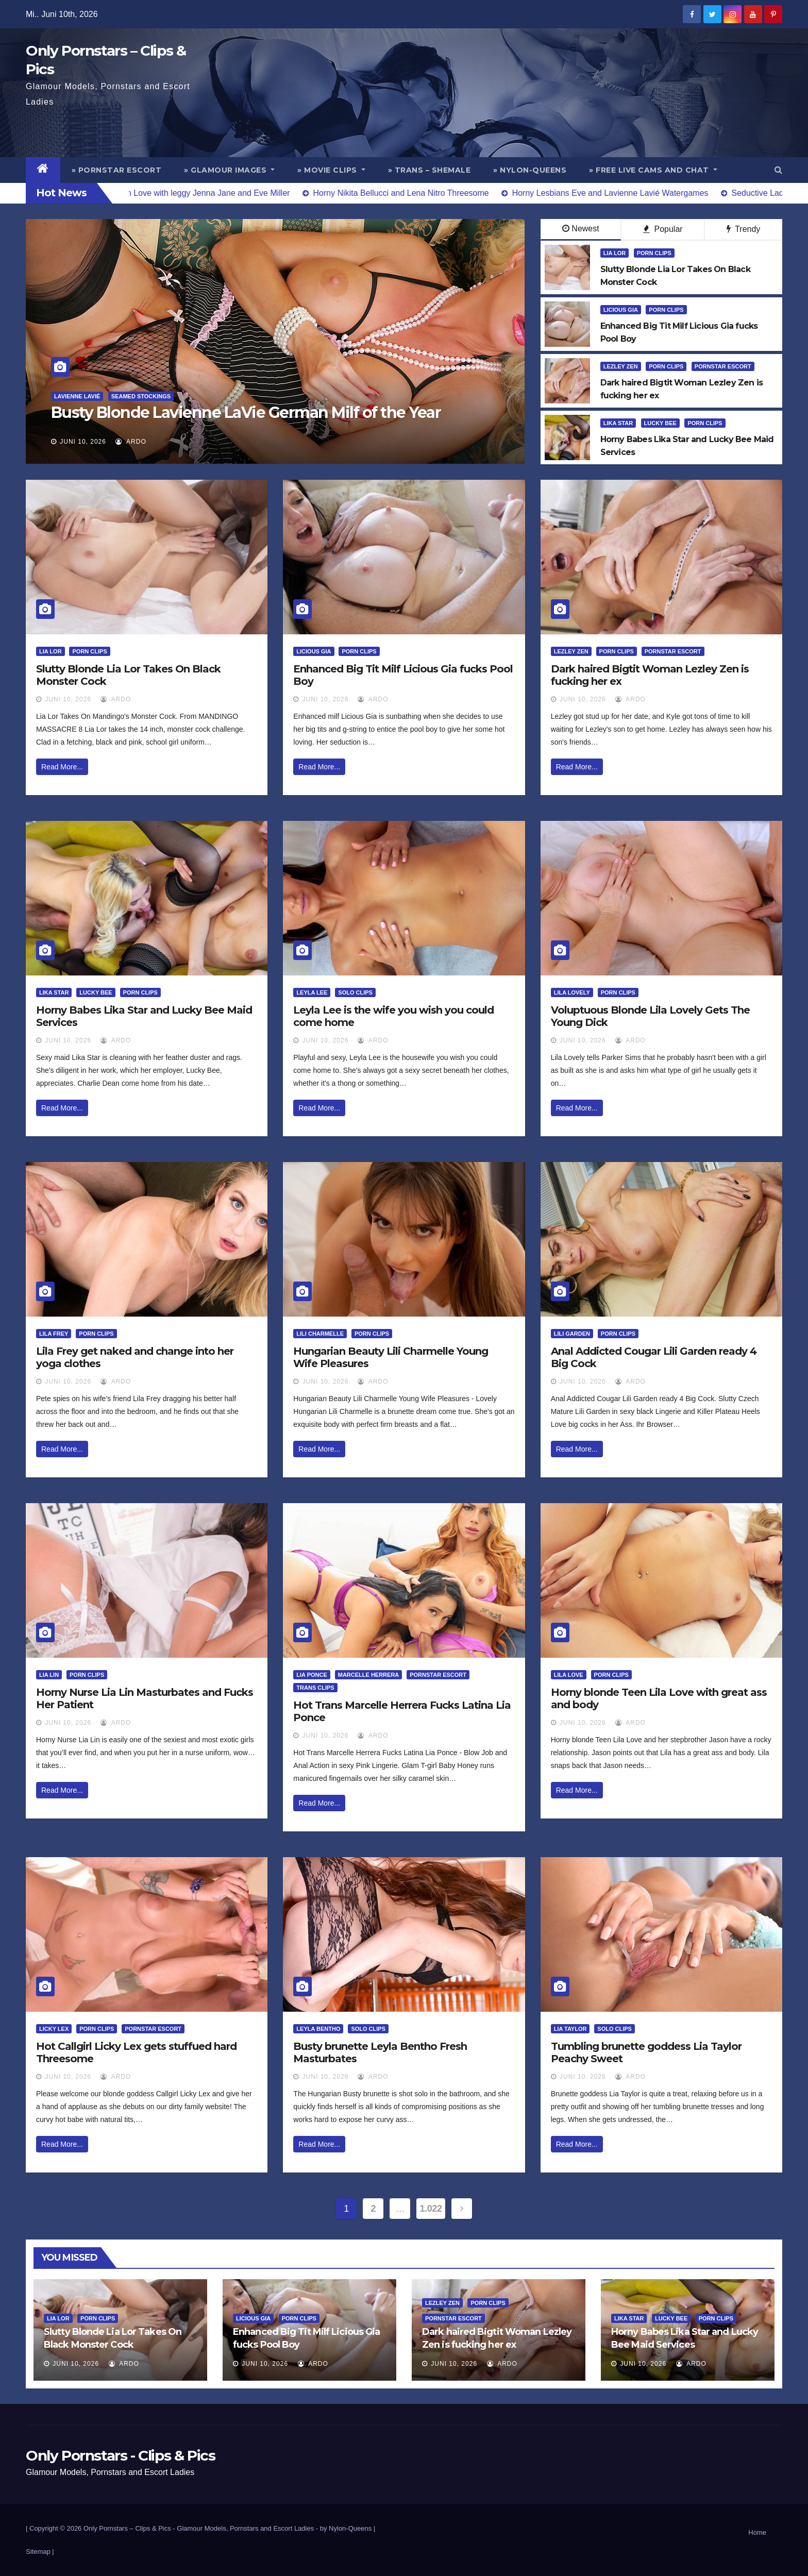 This screenshot has height=2576, width=808. What do you see at coordinates (618, 423) in the screenshot?
I see `Lika Star` at bounding box center [618, 423].